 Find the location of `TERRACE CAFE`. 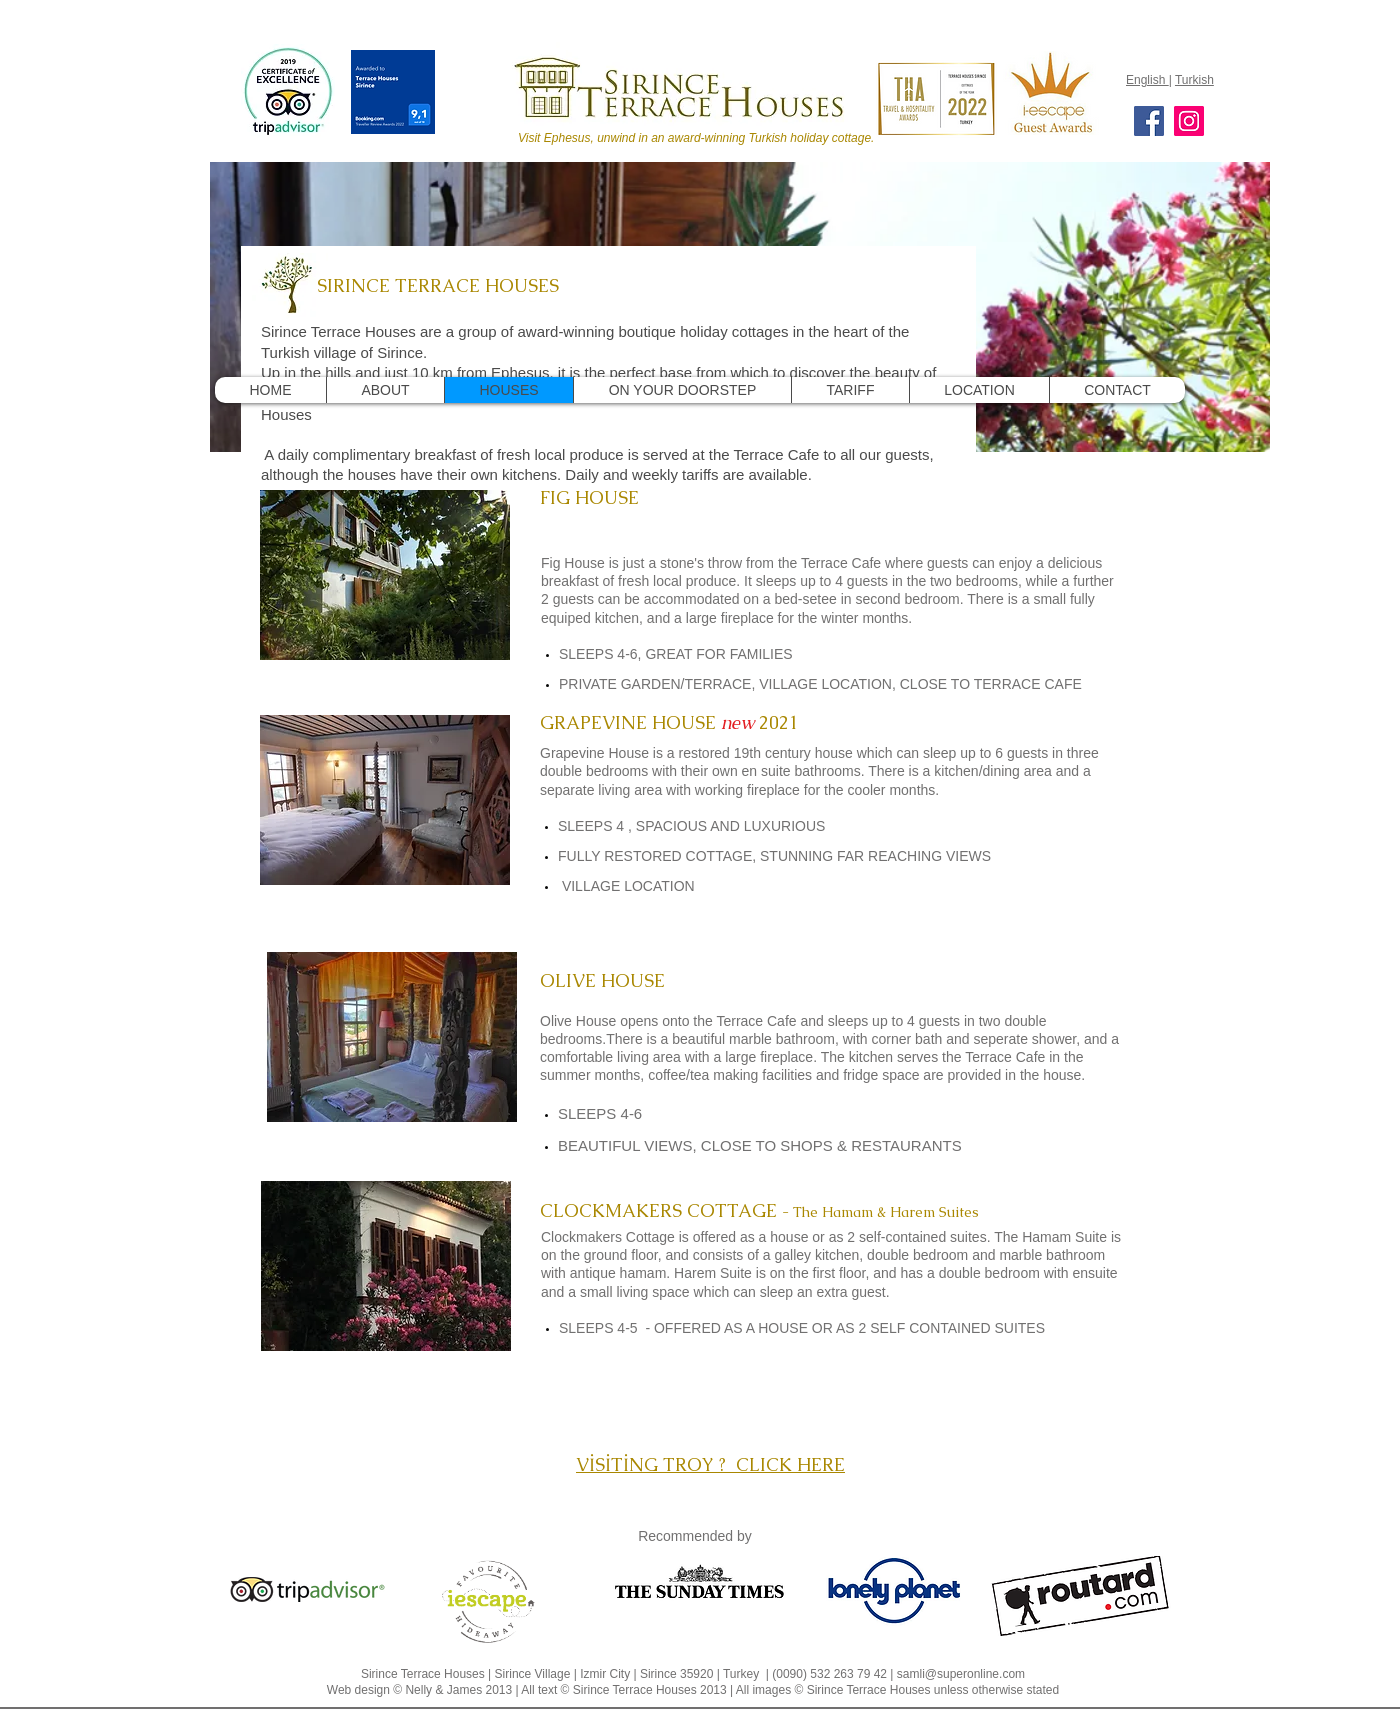

TERRACE CAFE is located at coordinates (1028, 684).